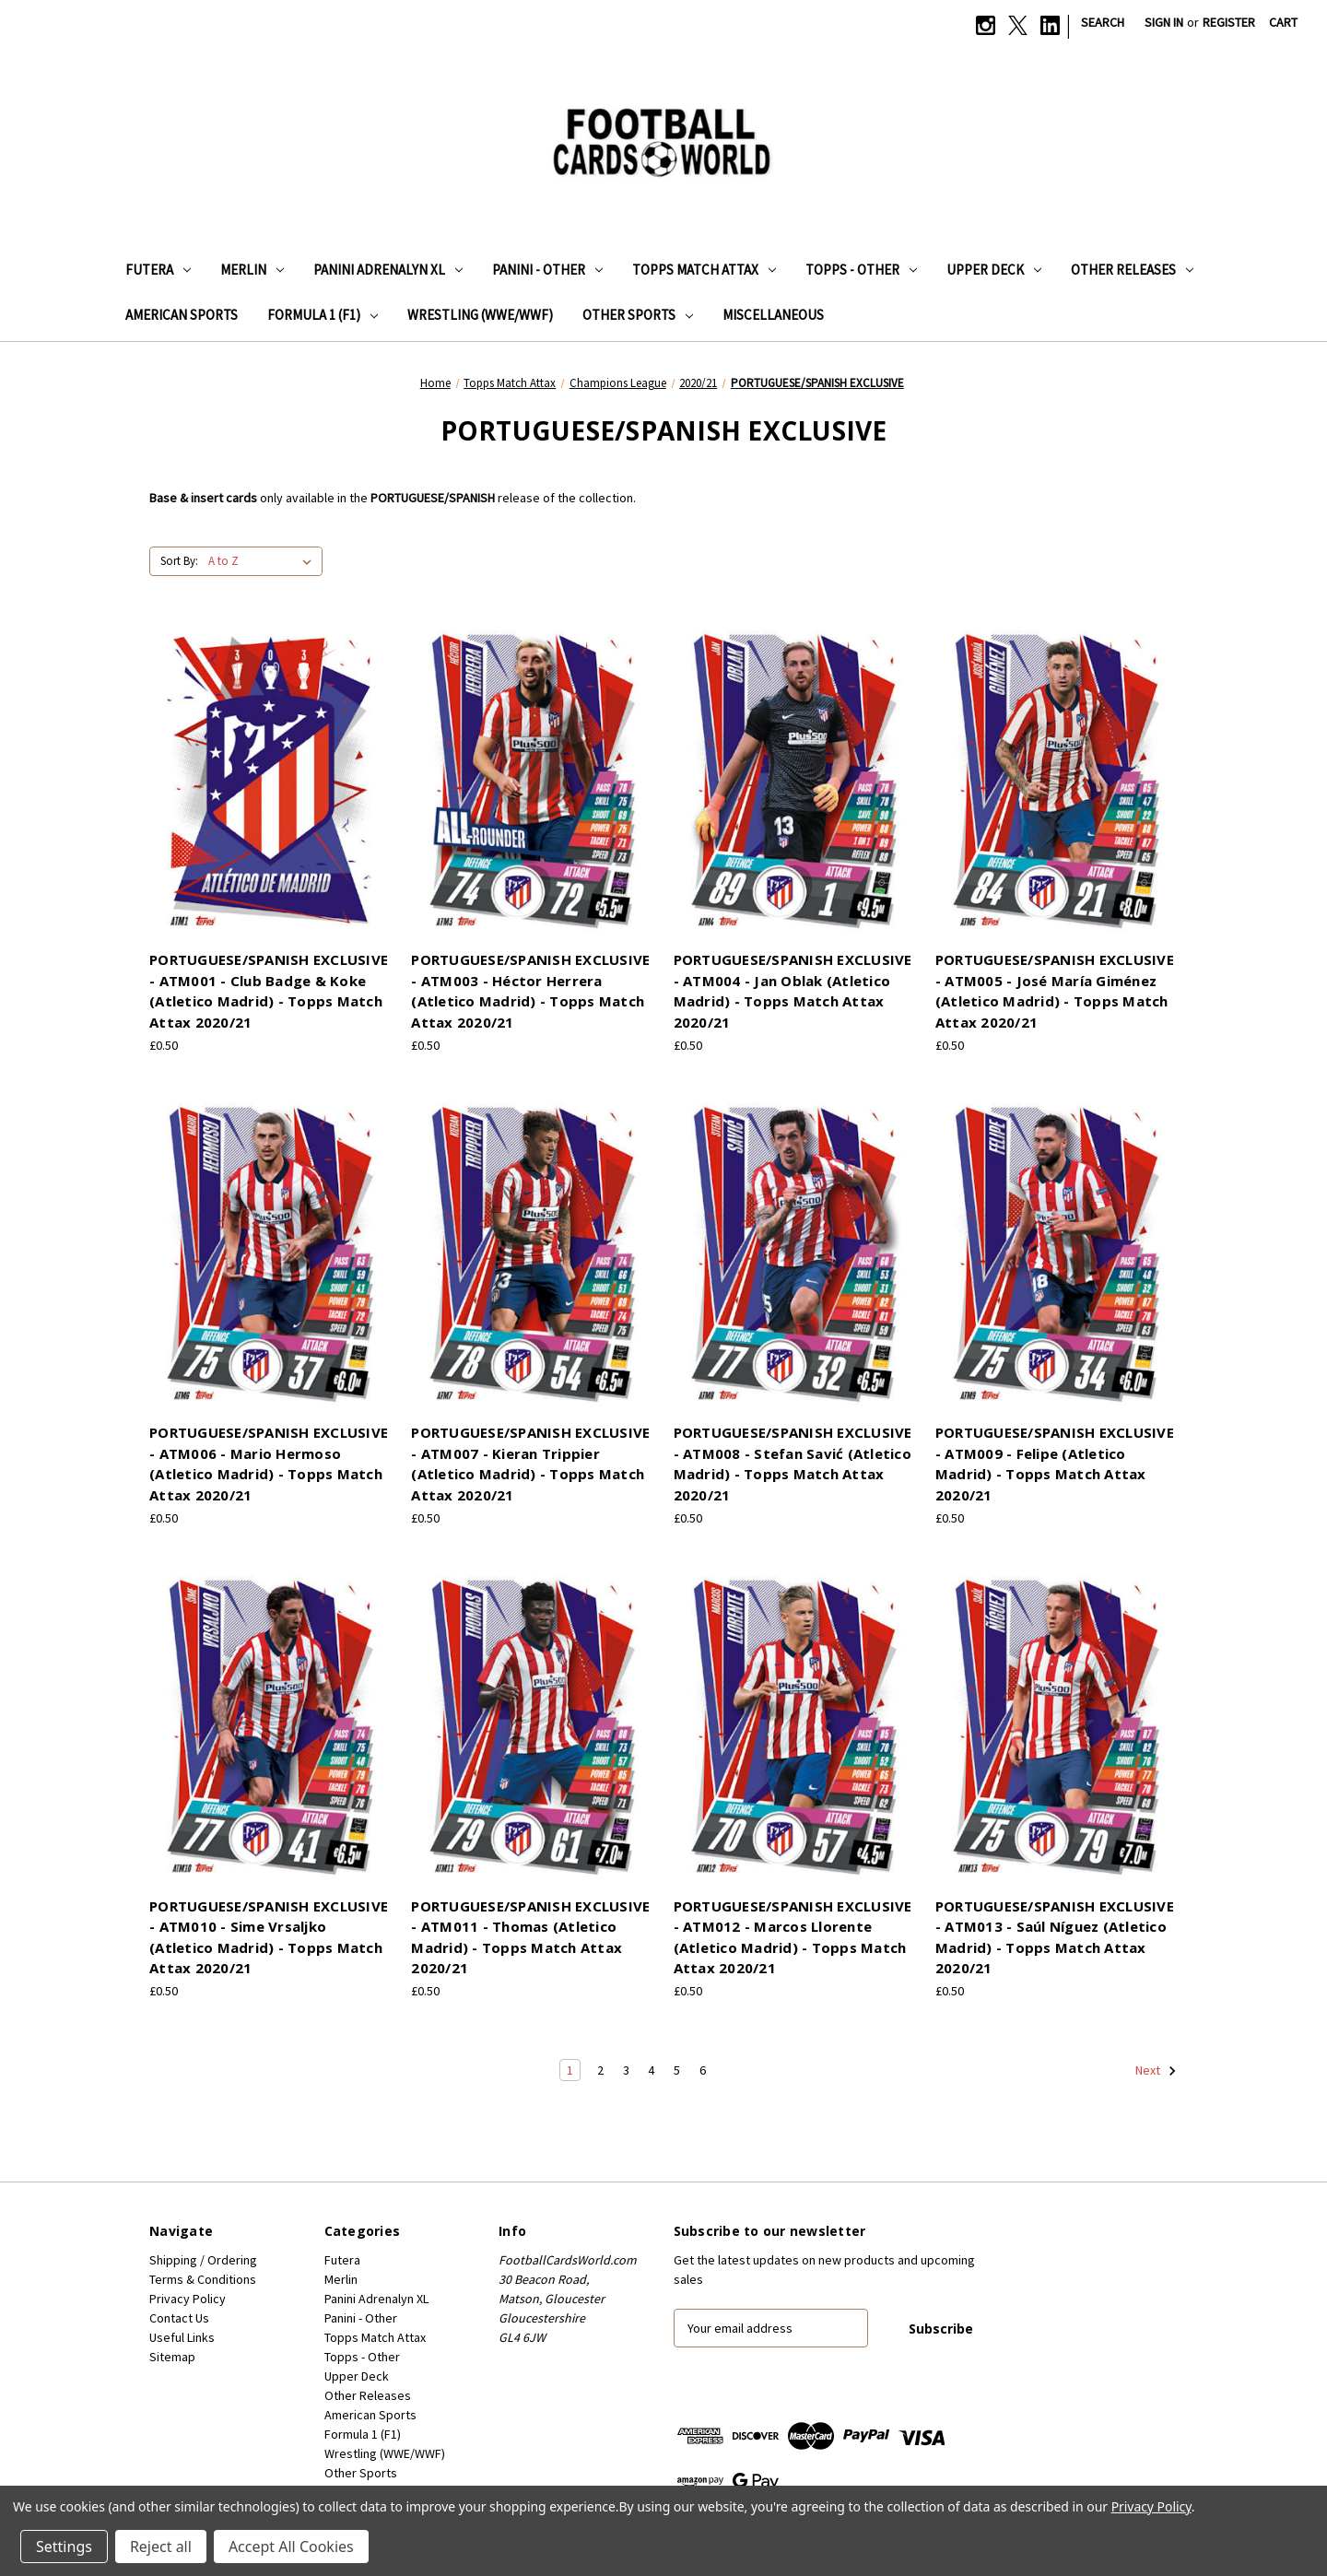 The image size is (1327, 2576). What do you see at coordinates (252, 269) in the screenshot?
I see `Merlin` at bounding box center [252, 269].